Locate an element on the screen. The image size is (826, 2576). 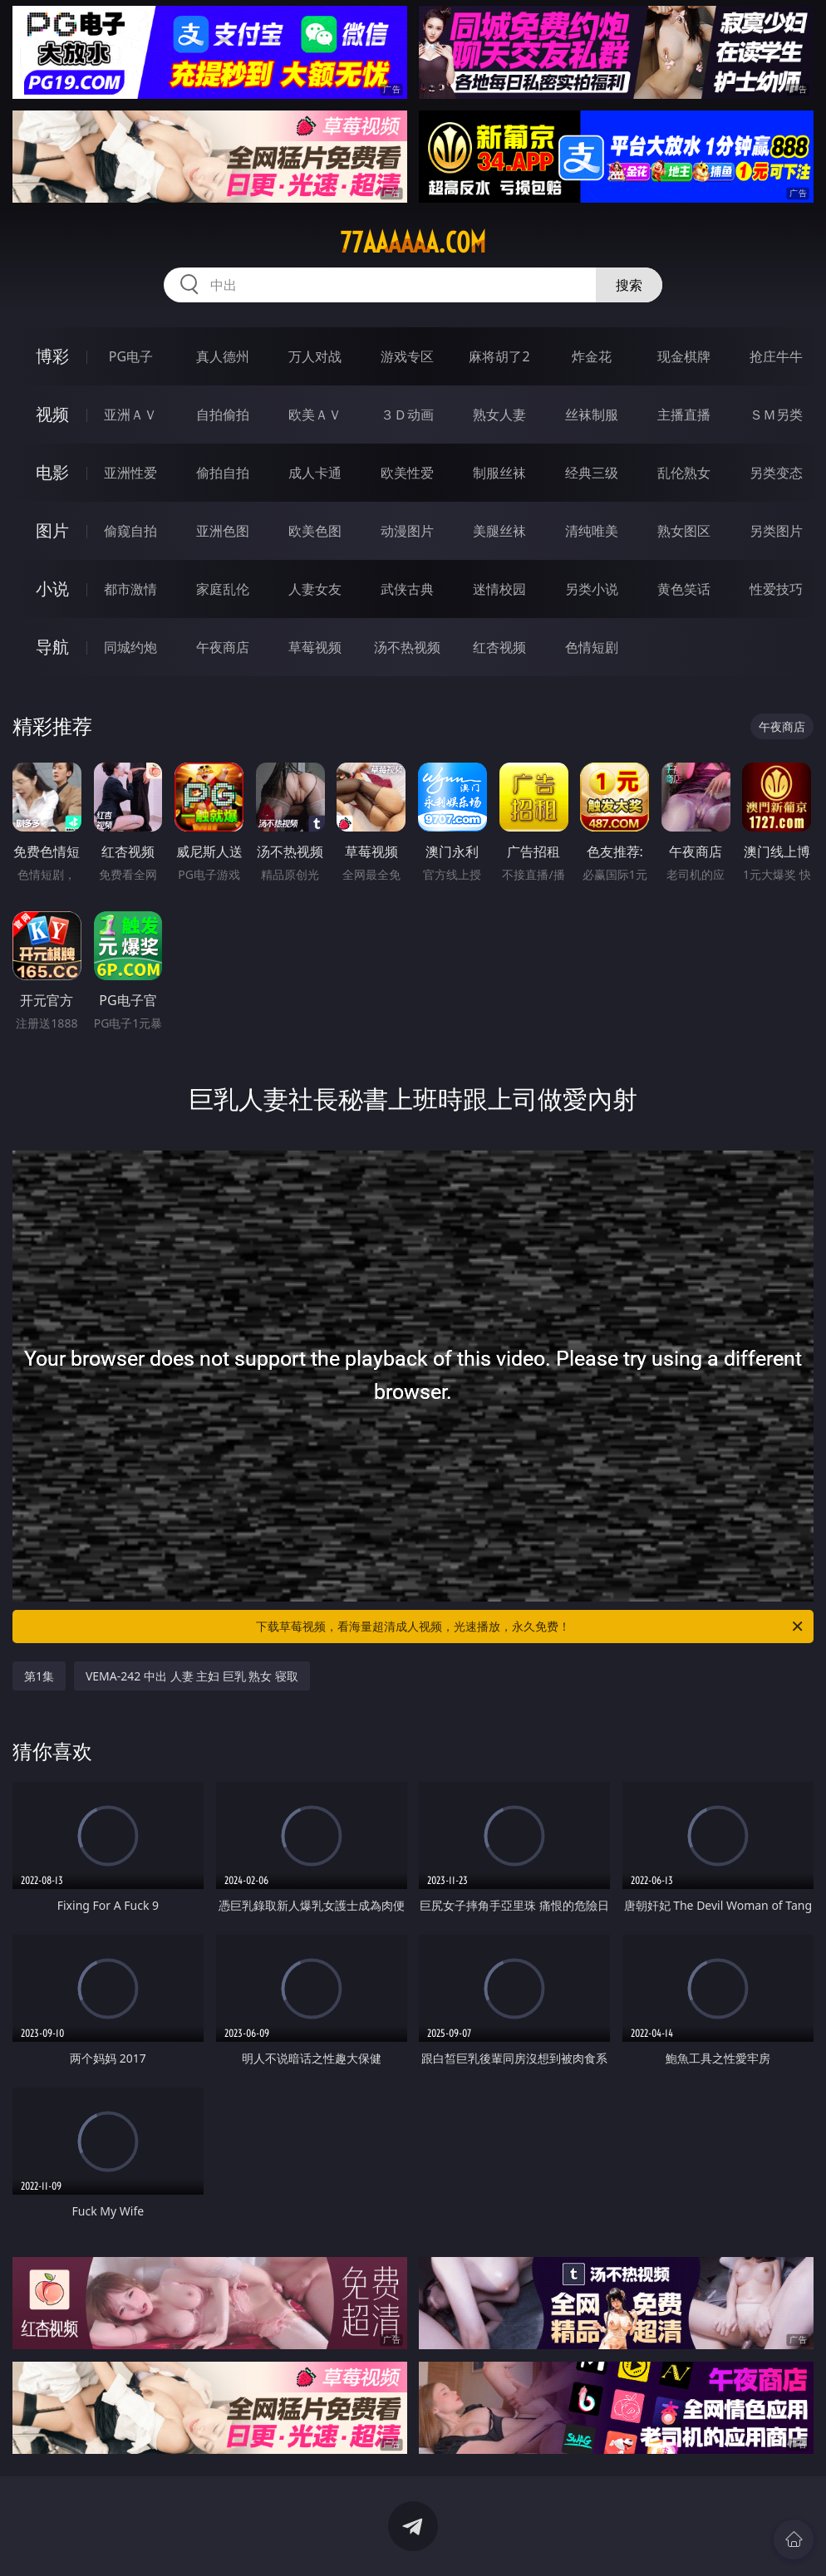
VEMA-242 中出 人妻 主妇 巨乳 熟女 寝取 is located at coordinates (192, 1676).